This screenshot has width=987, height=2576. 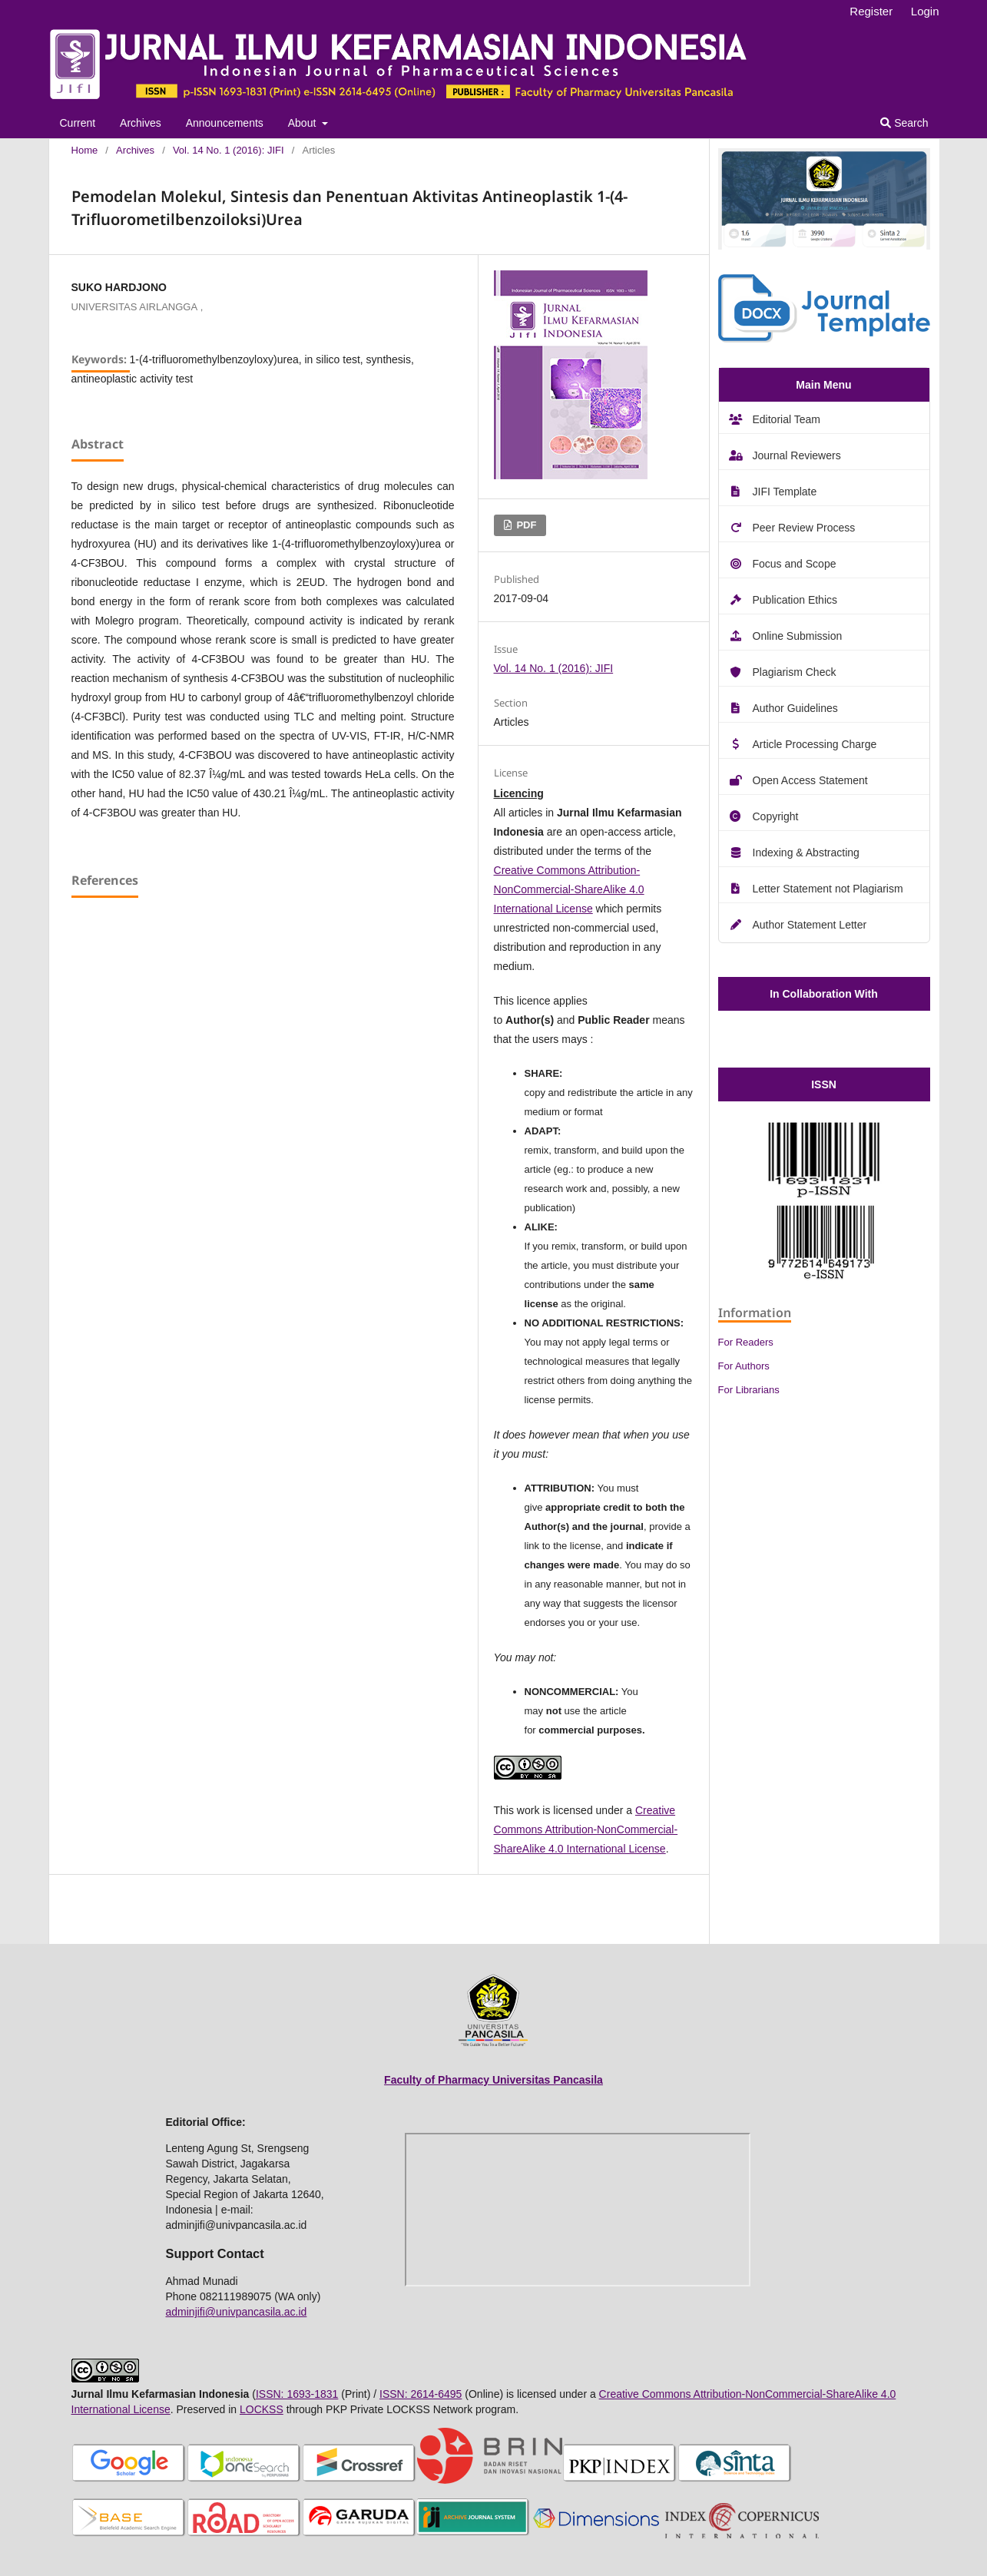 What do you see at coordinates (749, 1390) in the screenshot?
I see `For Librarians` at bounding box center [749, 1390].